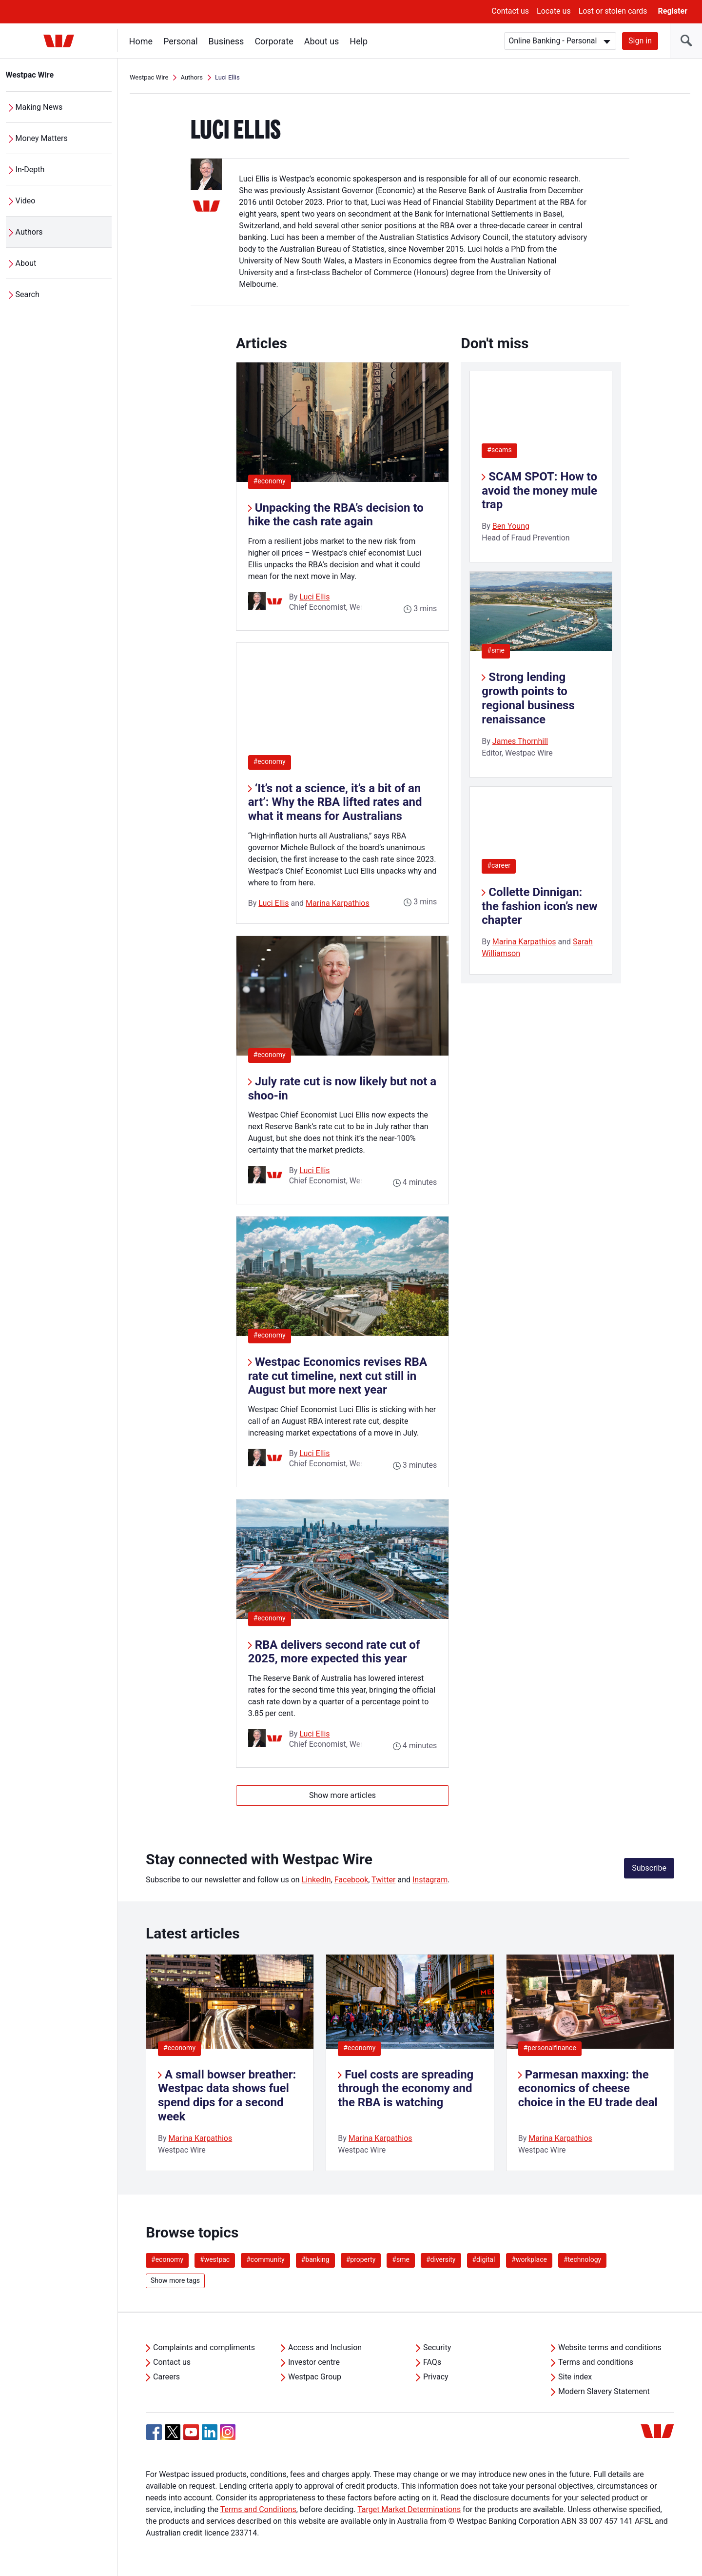 The width and height of the screenshot is (702, 2576). Describe the element at coordinates (204, 2347) in the screenshot. I see `Complaints and compliments` at that location.